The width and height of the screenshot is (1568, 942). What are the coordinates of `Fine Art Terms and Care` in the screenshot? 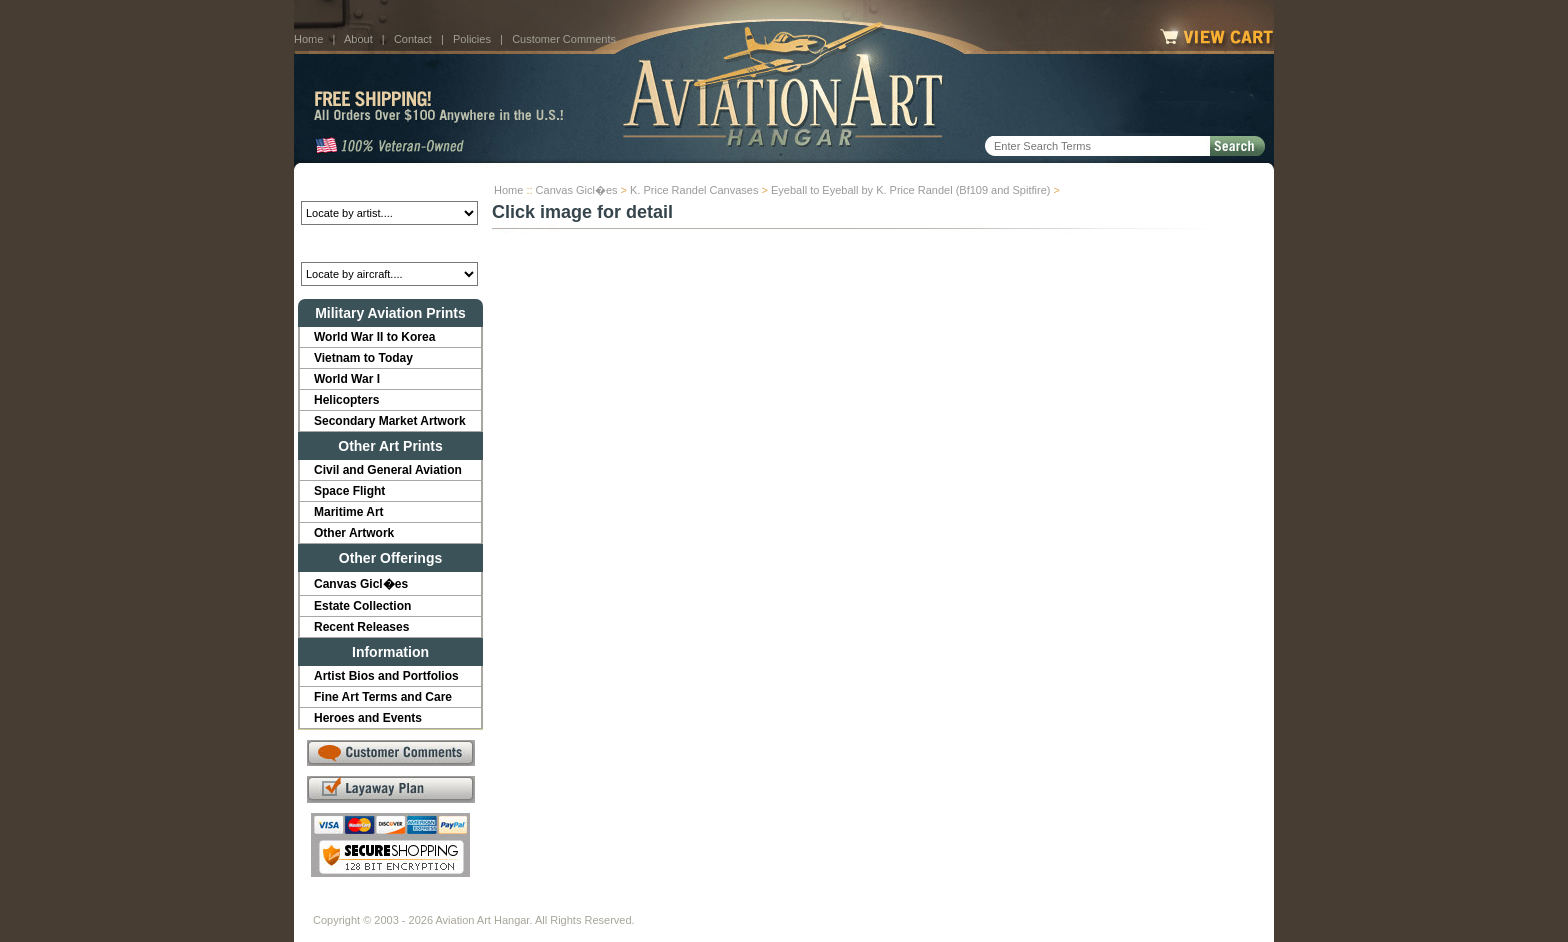 It's located at (383, 697).